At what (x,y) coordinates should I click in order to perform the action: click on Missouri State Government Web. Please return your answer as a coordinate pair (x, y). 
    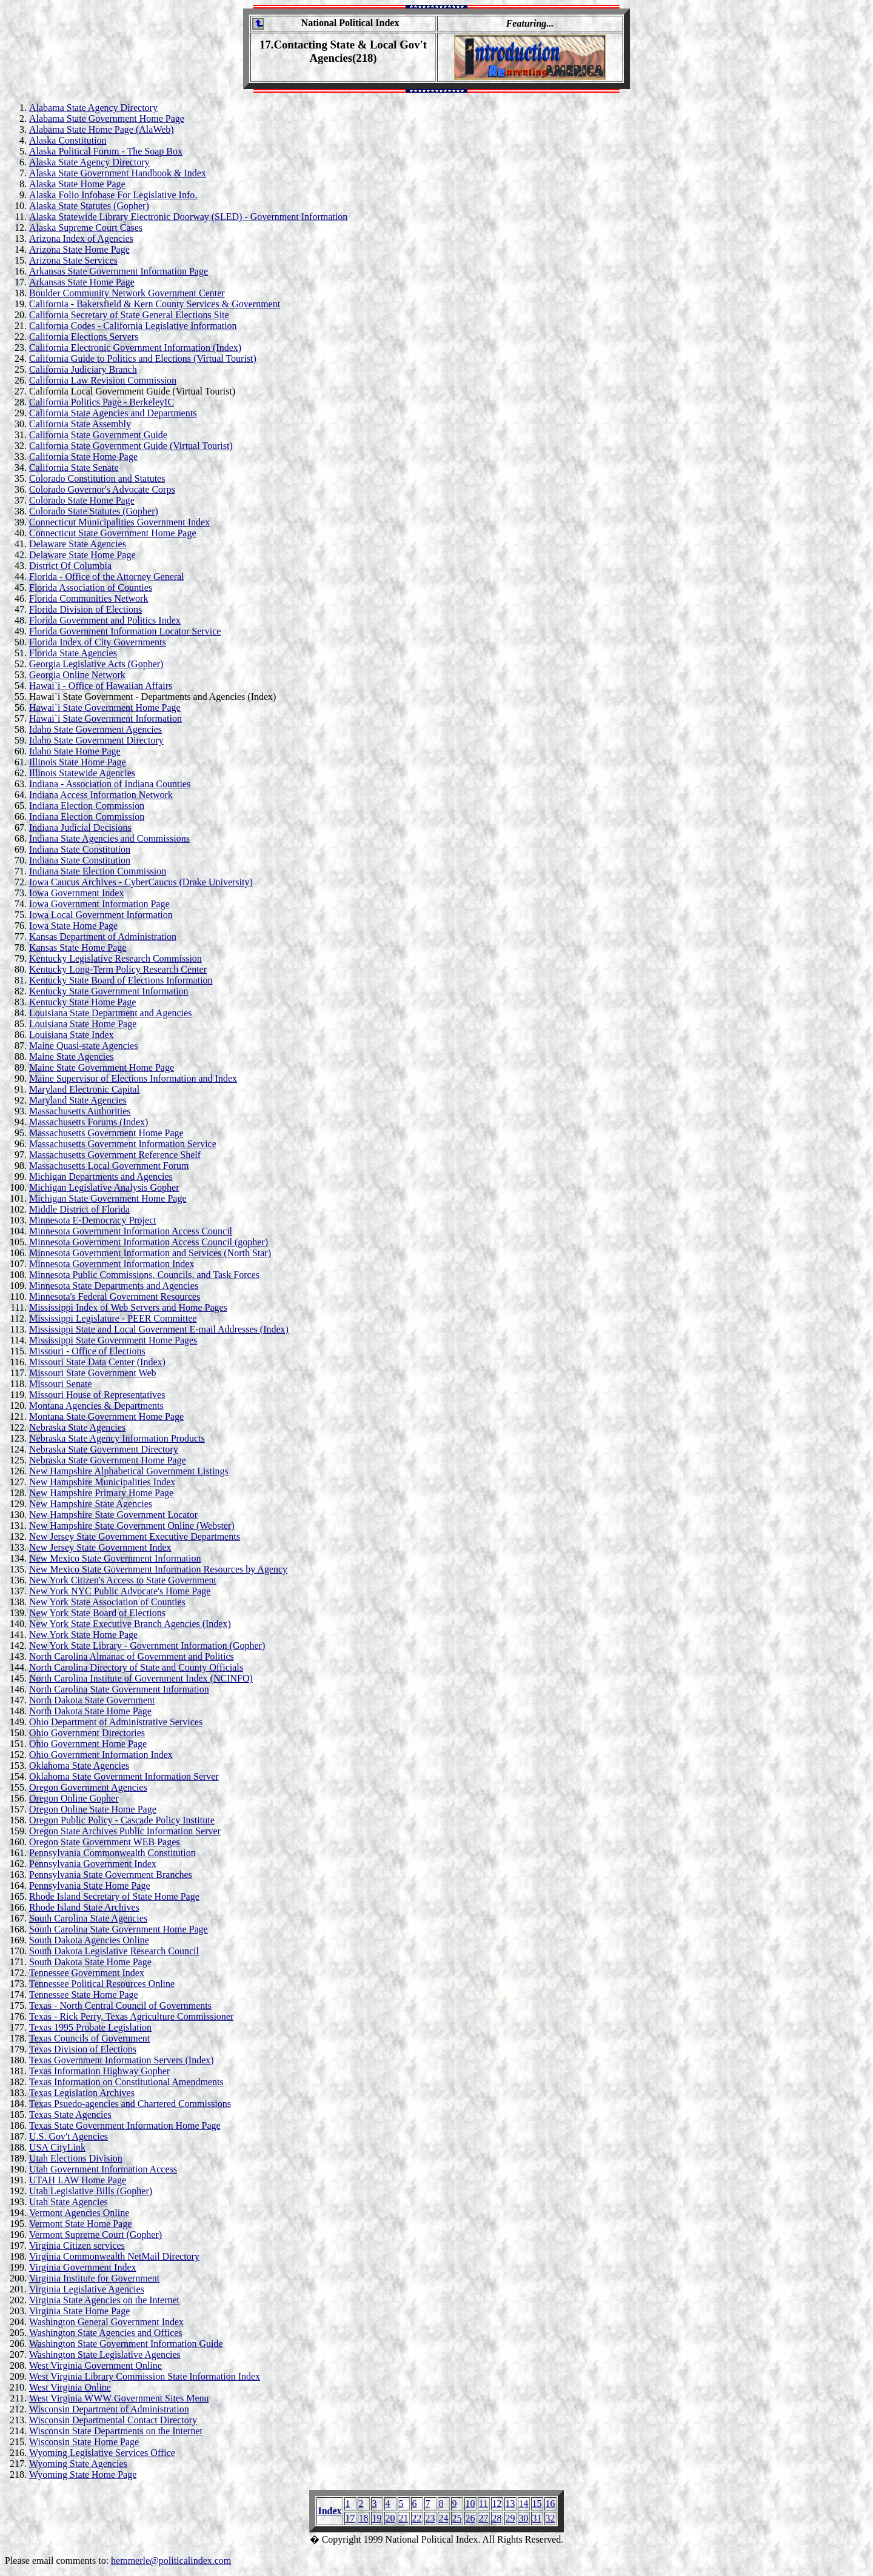
    Looking at the image, I should click on (92, 1373).